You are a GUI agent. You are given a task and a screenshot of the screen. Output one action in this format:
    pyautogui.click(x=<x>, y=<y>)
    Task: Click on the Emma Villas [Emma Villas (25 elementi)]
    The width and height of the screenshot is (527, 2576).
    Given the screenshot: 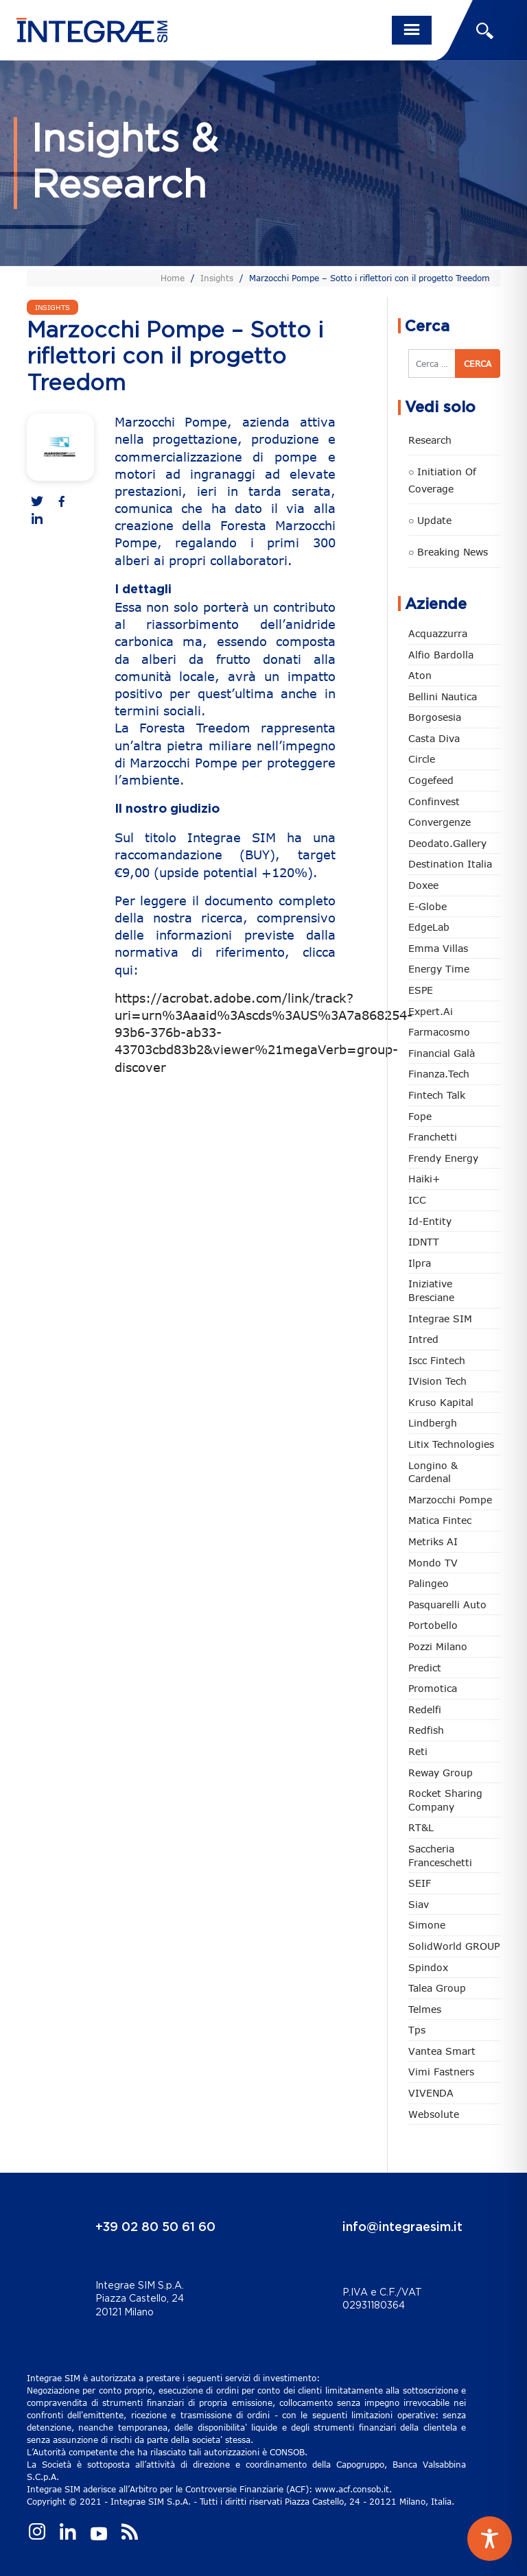 What is the action you would take?
    pyautogui.click(x=438, y=948)
    